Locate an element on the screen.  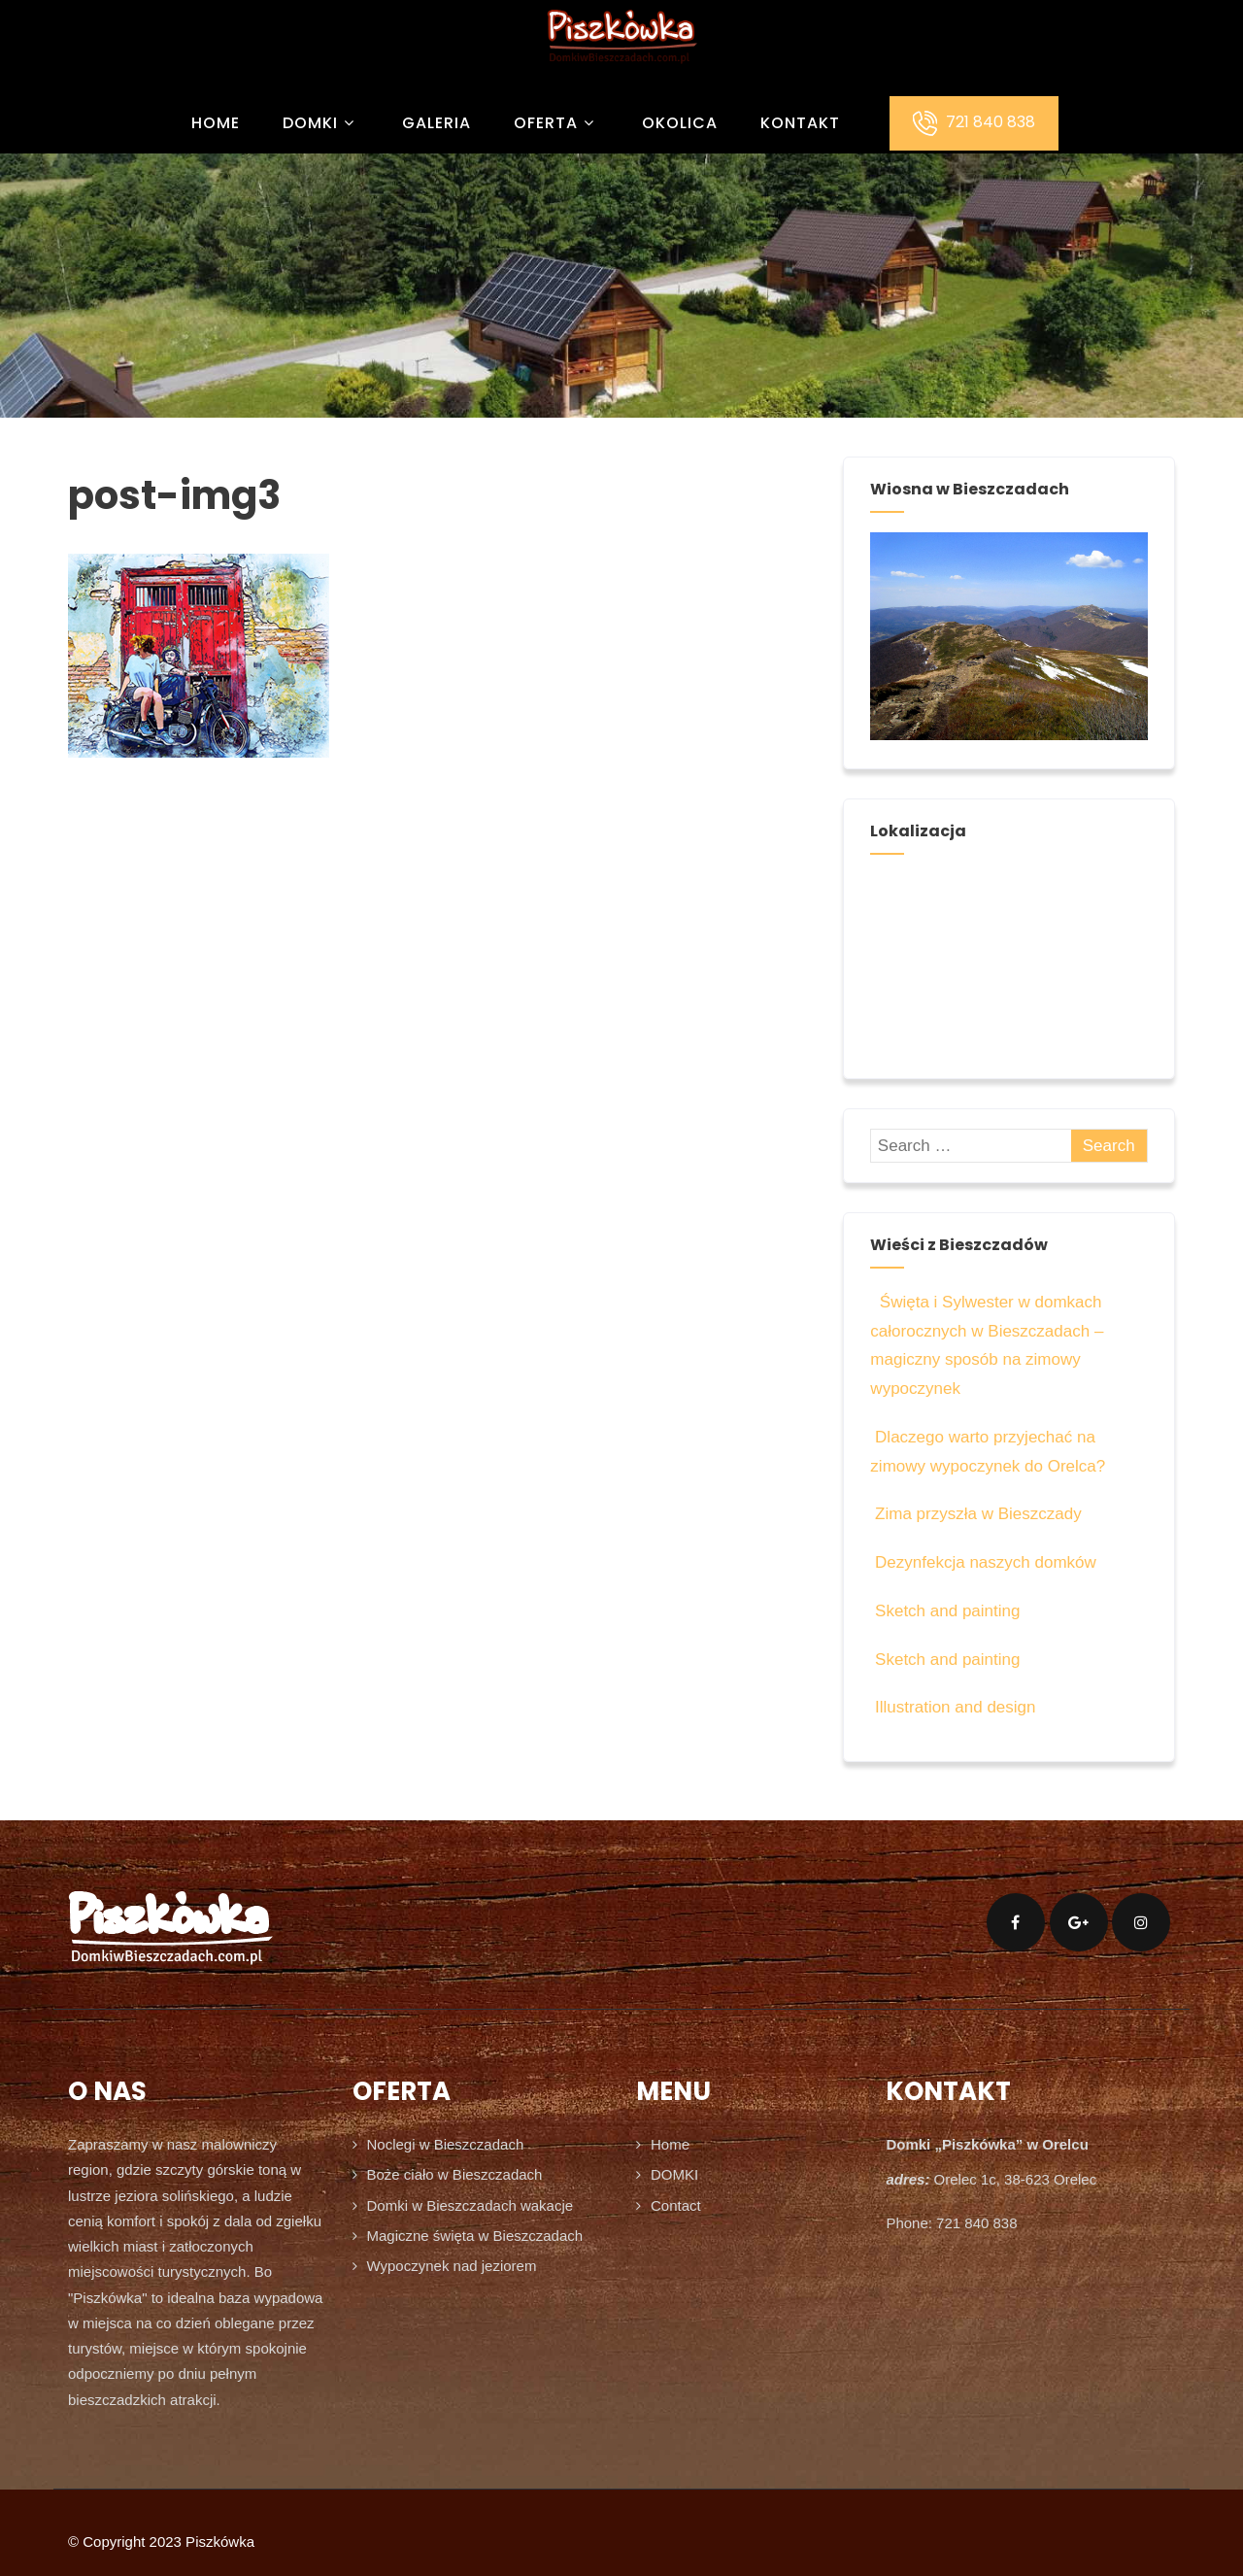
Noclegi w Bieszczadach is located at coordinates (445, 2144).